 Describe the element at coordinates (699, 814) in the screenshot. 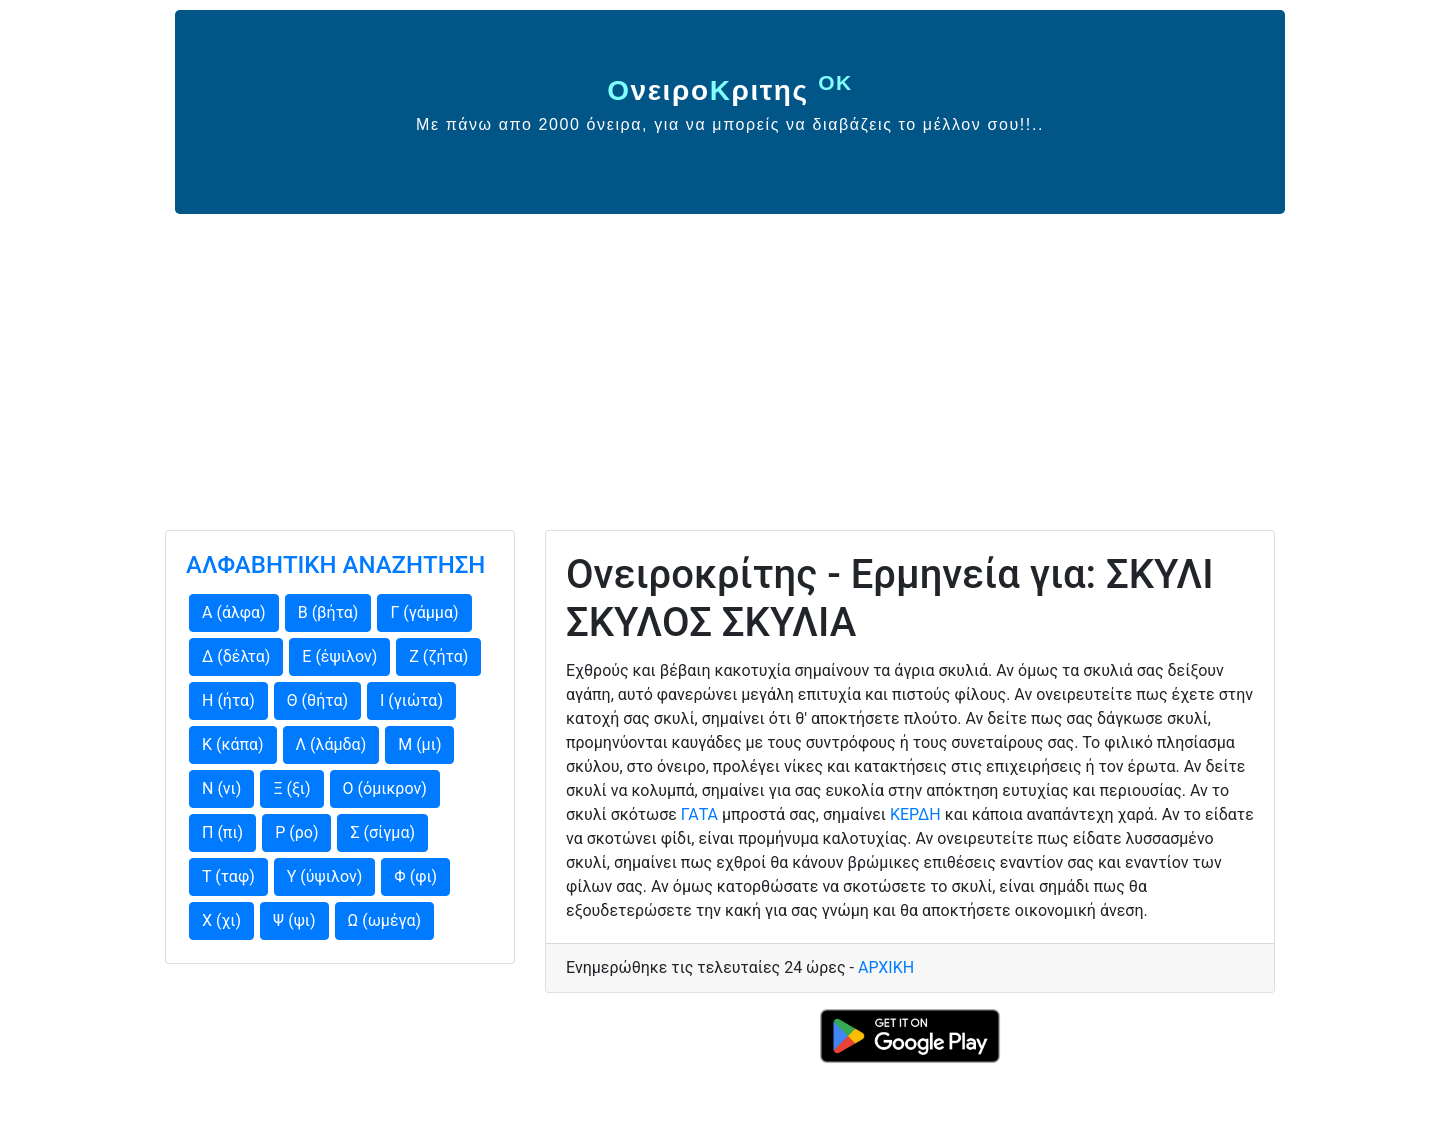

I see `ΓΑΤΑ` at that location.